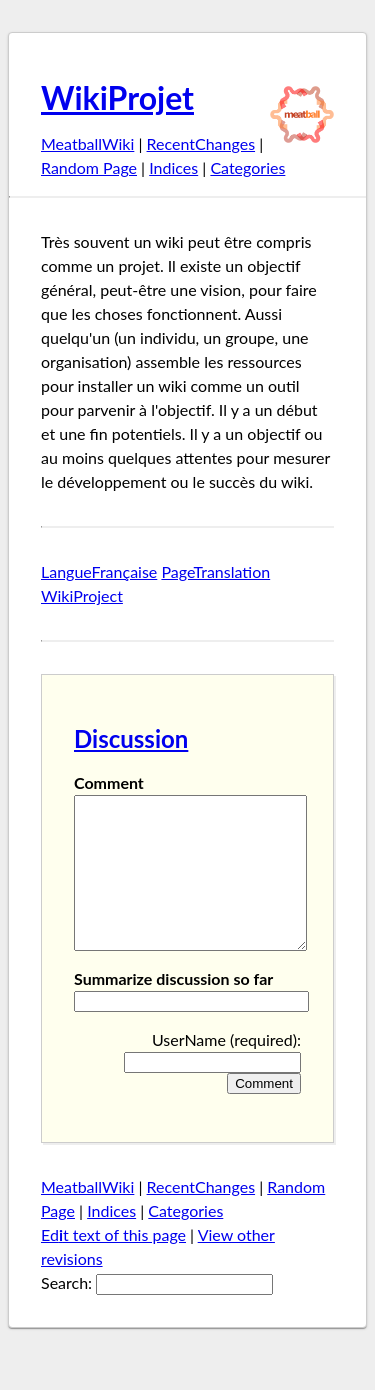 This screenshot has width=375, height=1390. What do you see at coordinates (247, 167) in the screenshot?
I see `Categories` at bounding box center [247, 167].